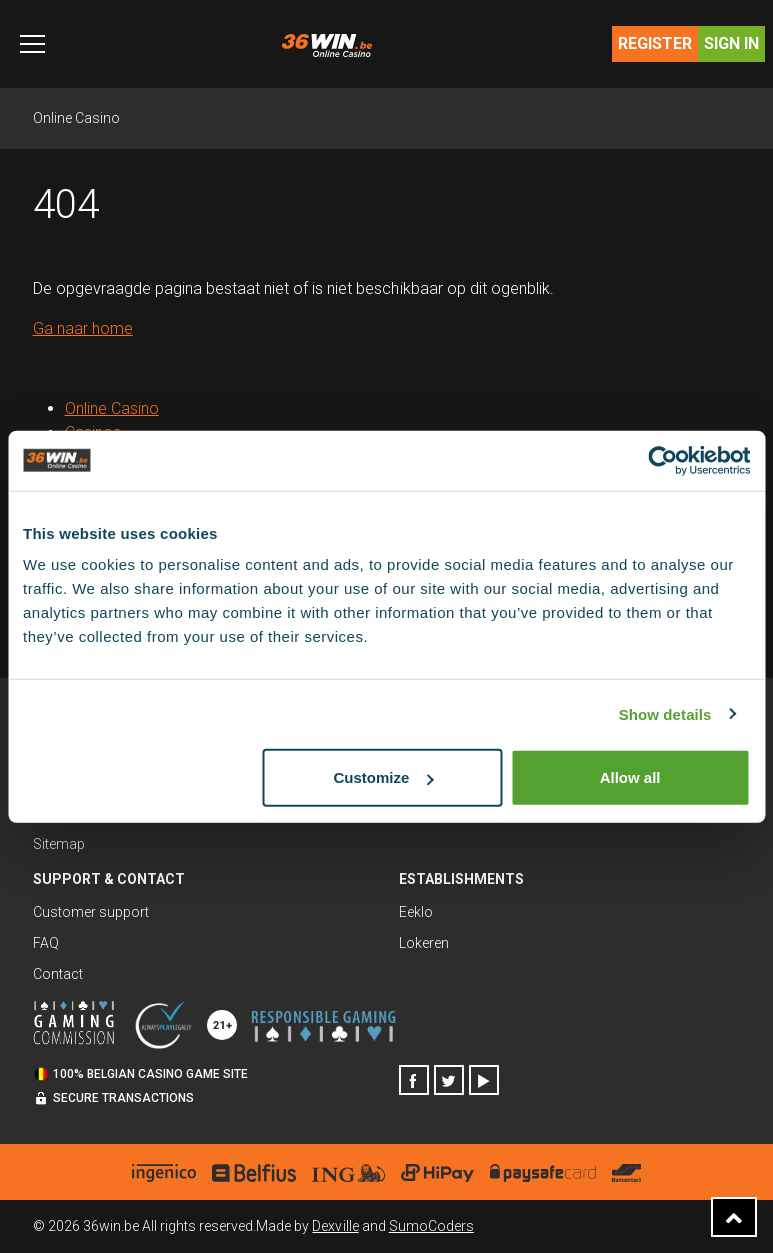 This screenshot has width=773, height=1253. I want to click on Ga naar home, so click(83, 328).